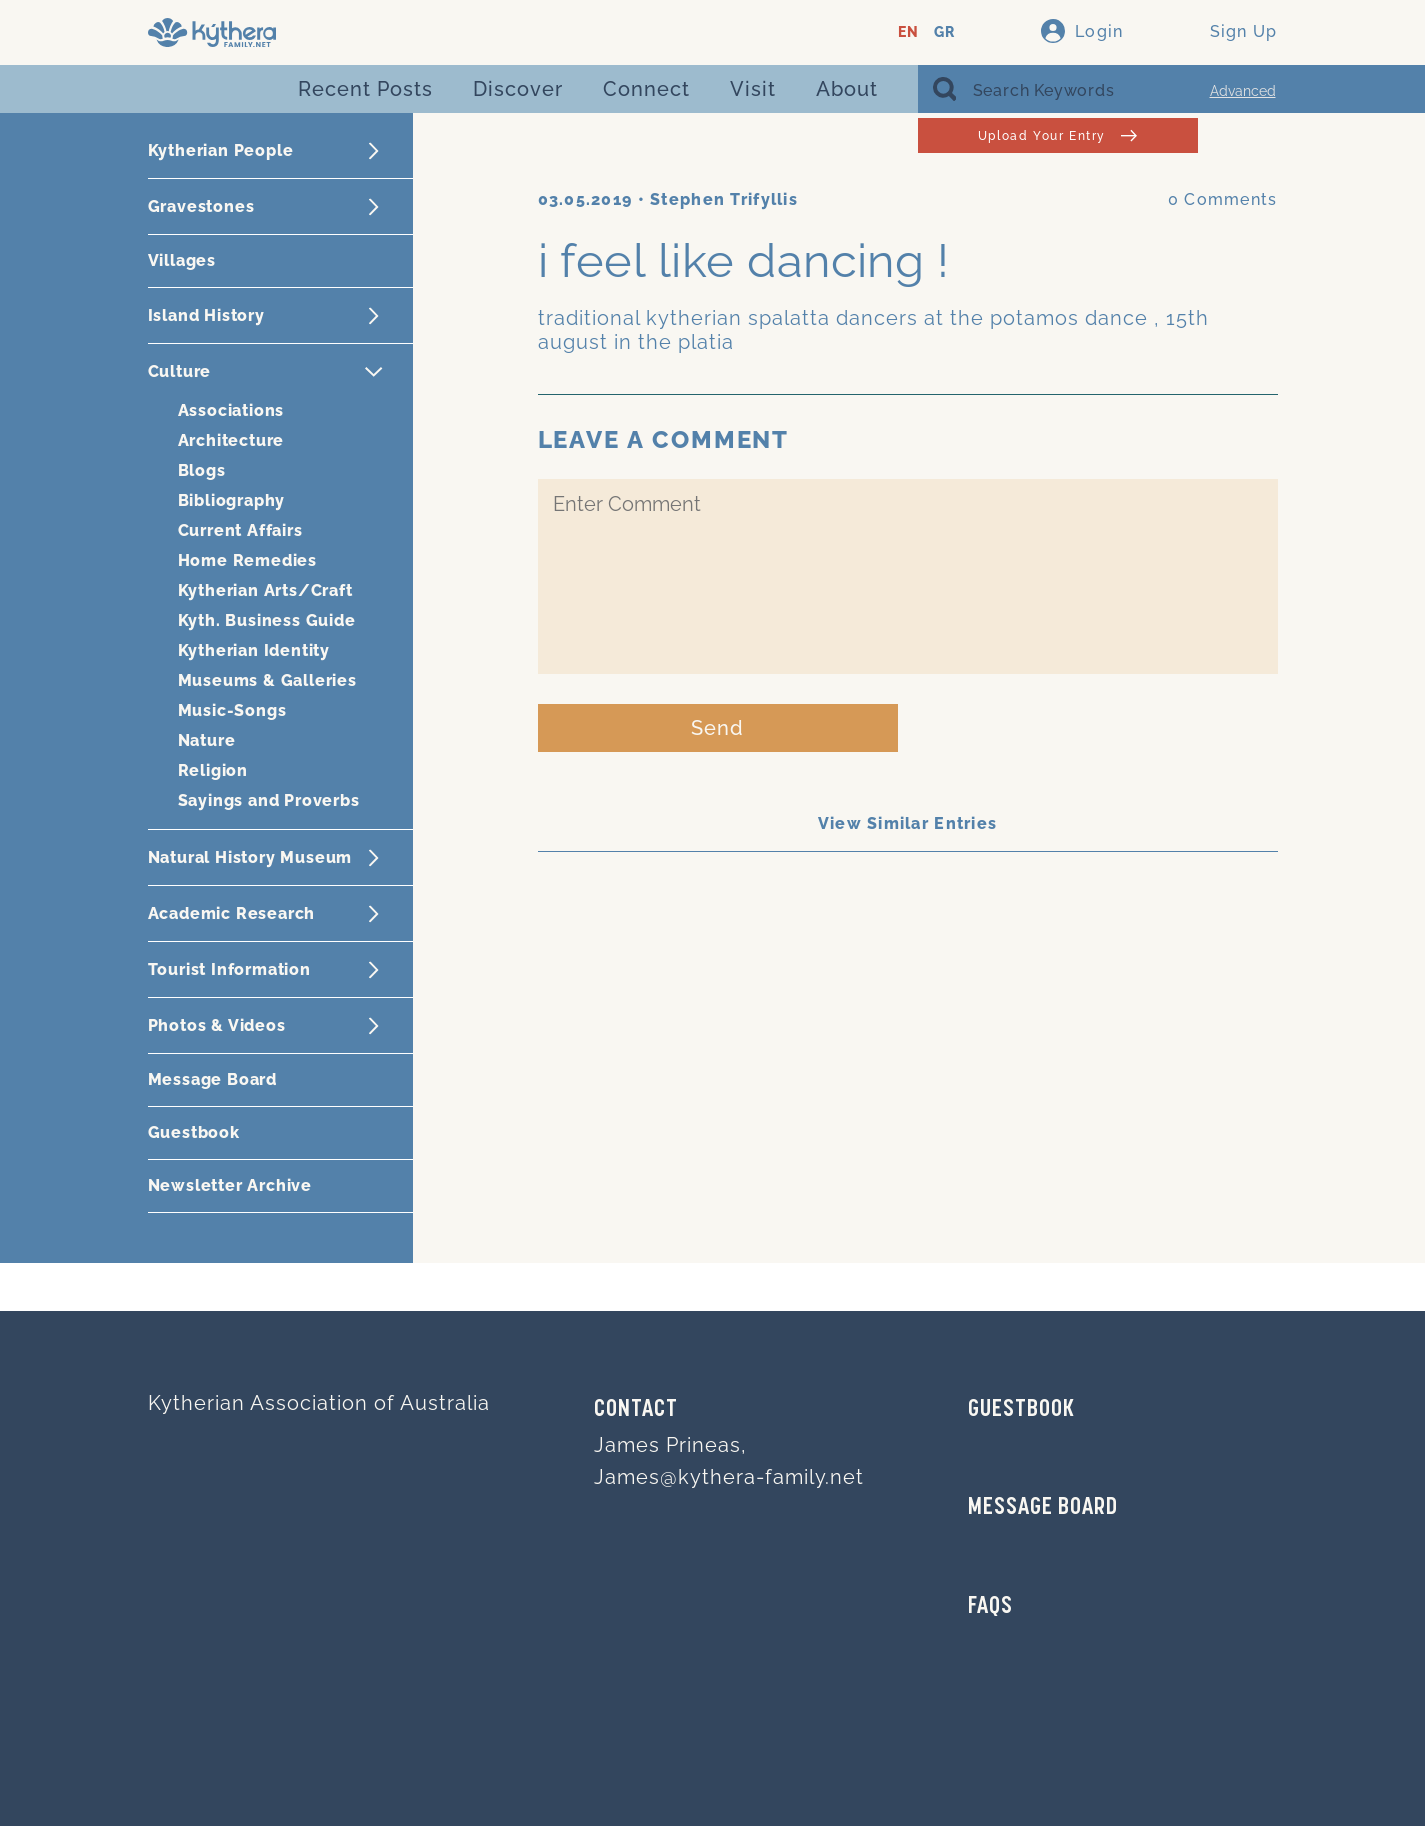 Image resolution: width=1425 pixels, height=1826 pixels. Describe the element at coordinates (518, 89) in the screenshot. I see `Discover` at that location.